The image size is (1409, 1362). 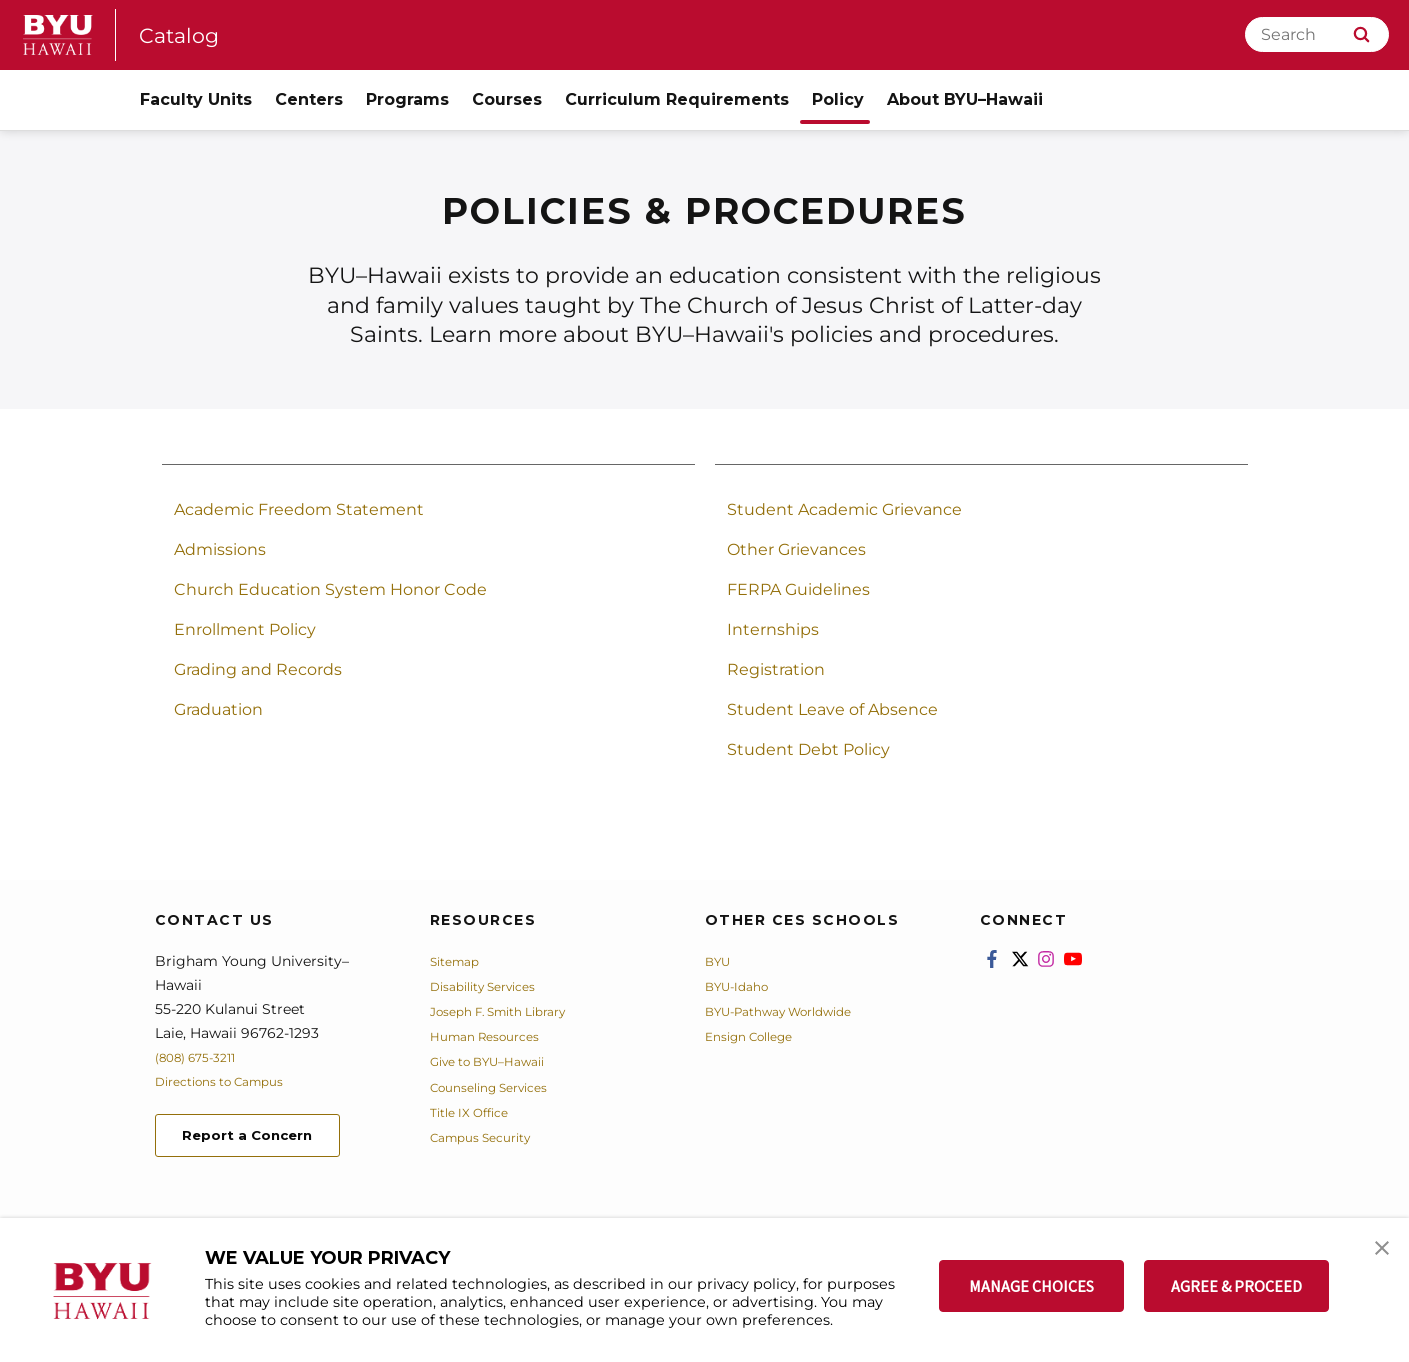 I want to click on AGREE & PROCEED [button], so click(x=1236, y=1286).